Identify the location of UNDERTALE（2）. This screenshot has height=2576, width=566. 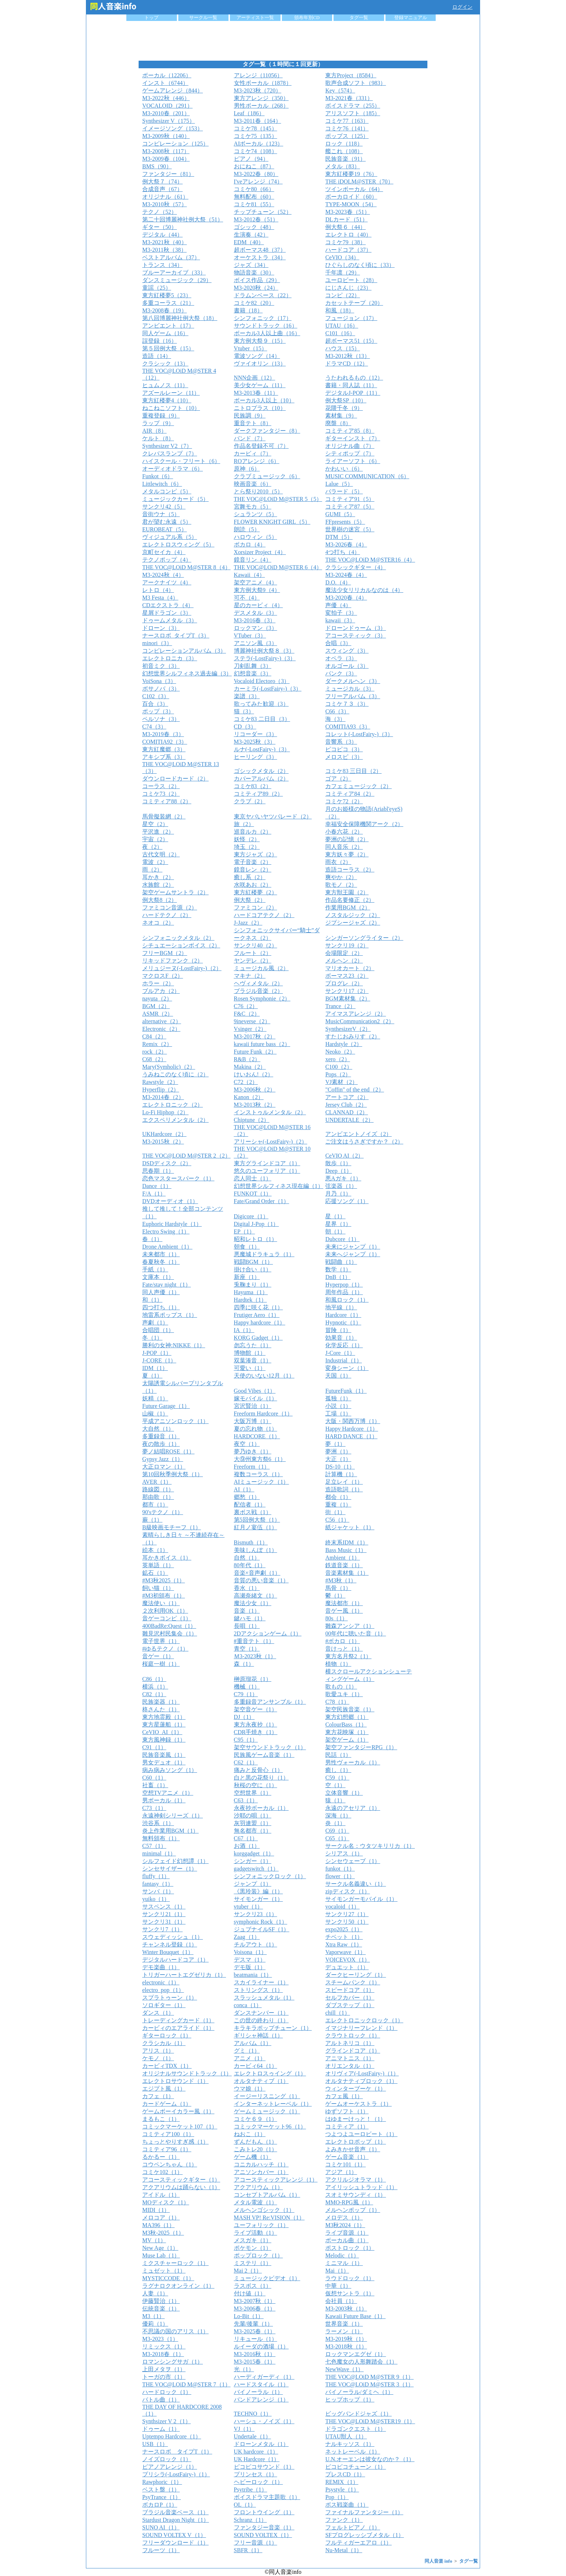
(349, 1120).